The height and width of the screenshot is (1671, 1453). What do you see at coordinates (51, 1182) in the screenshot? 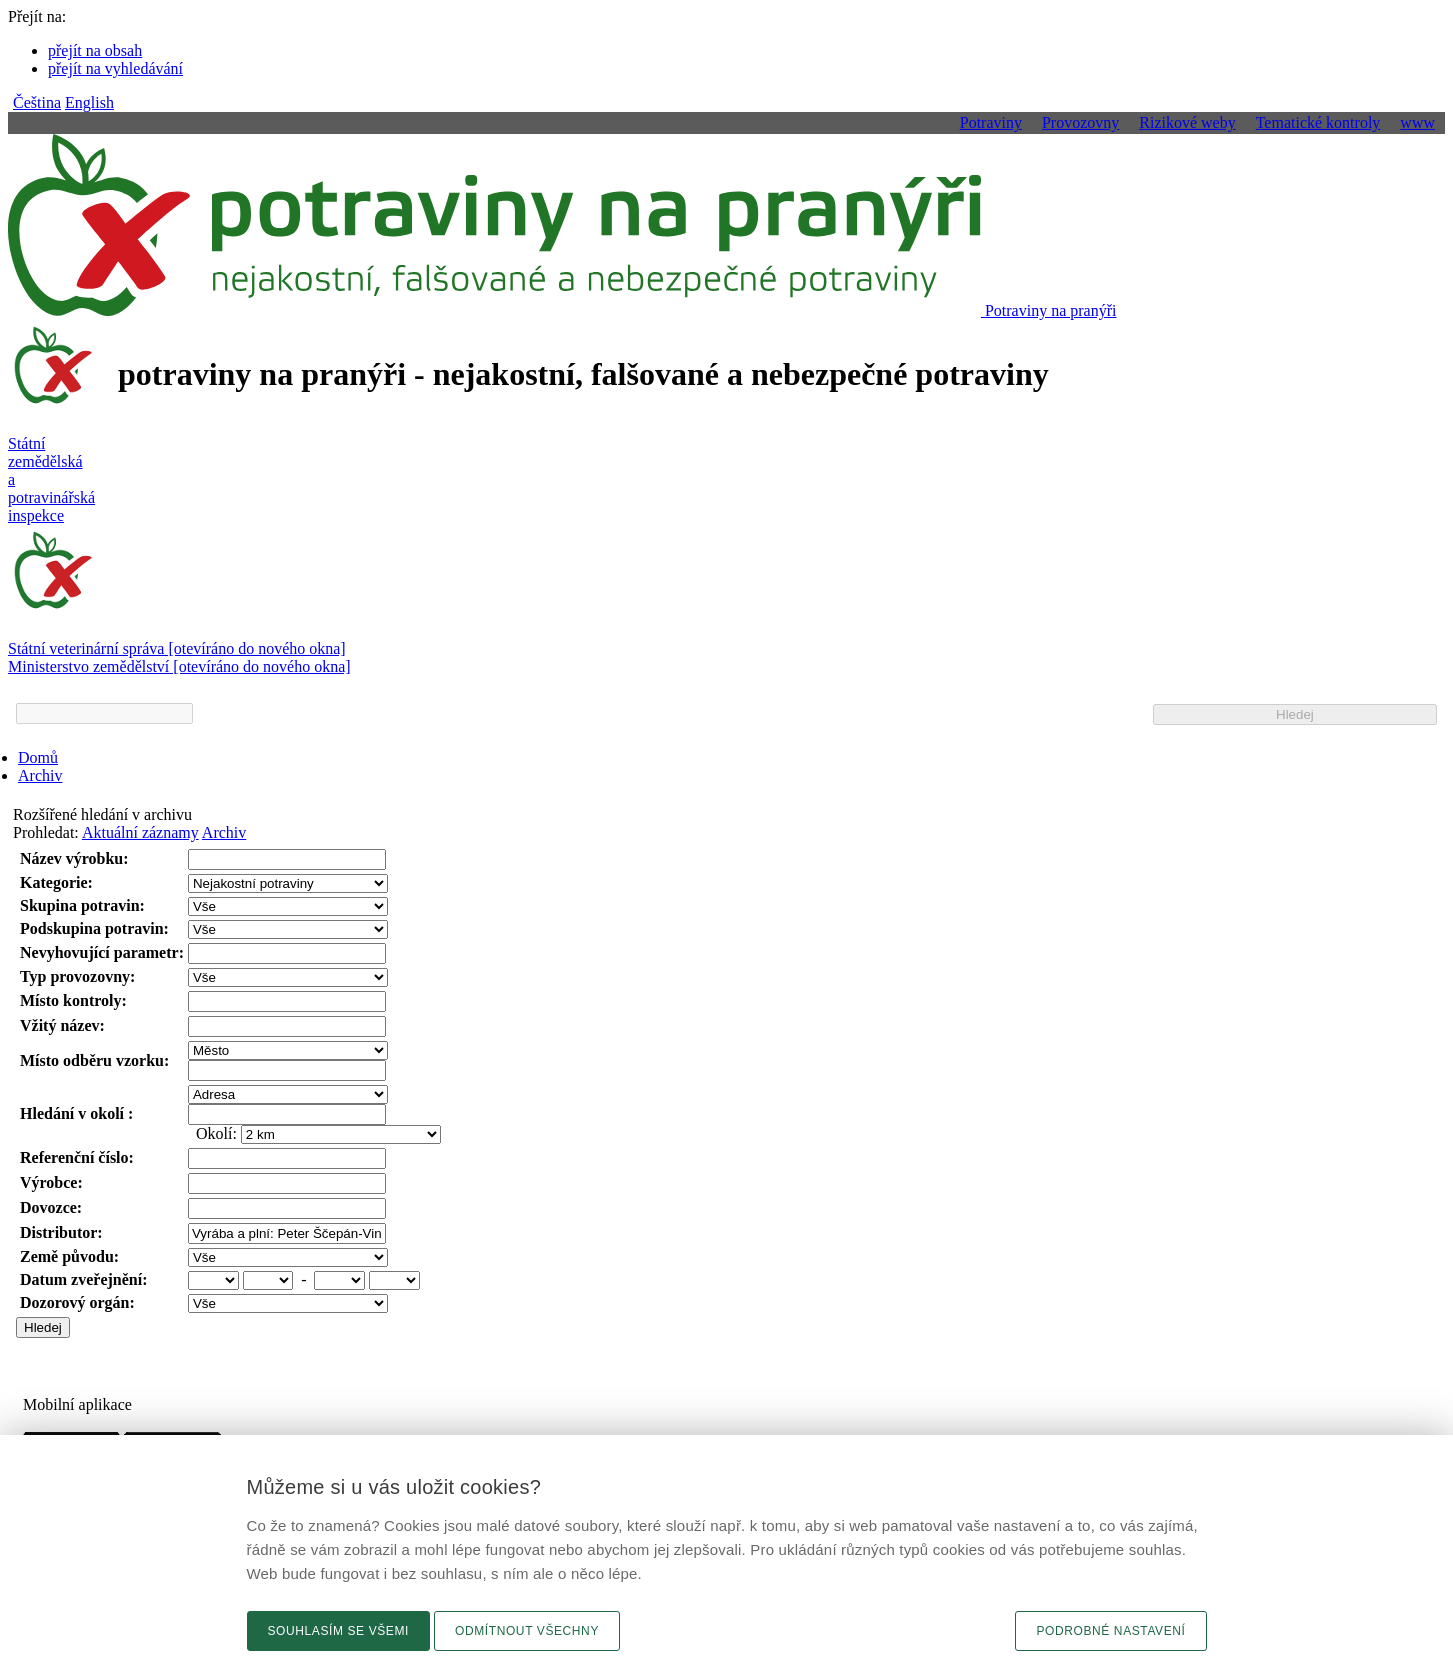
I see `Výrobce:` at bounding box center [51, 1182].